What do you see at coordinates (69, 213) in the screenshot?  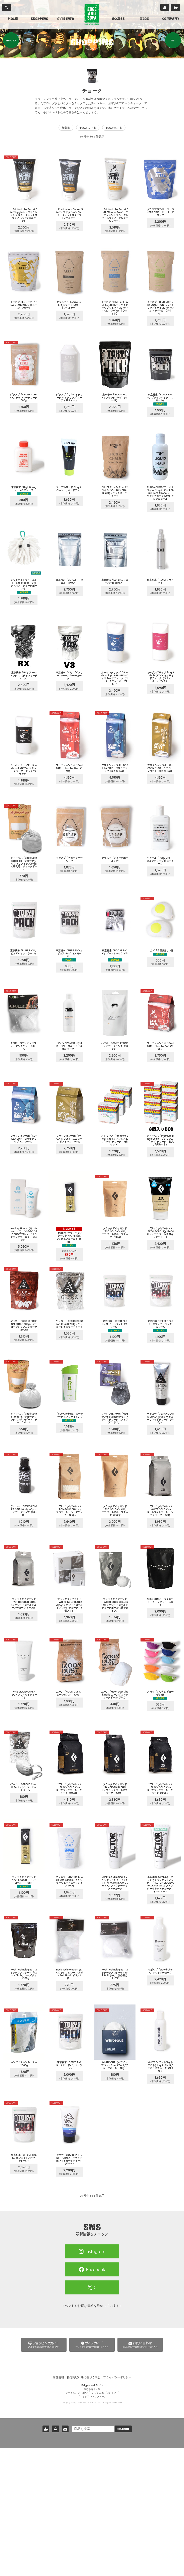 I see `「FrictionLabs Secret Stuff」フリクションラボ シークレットスタッフ（レギュラー）` at bounding box center [69, 213].